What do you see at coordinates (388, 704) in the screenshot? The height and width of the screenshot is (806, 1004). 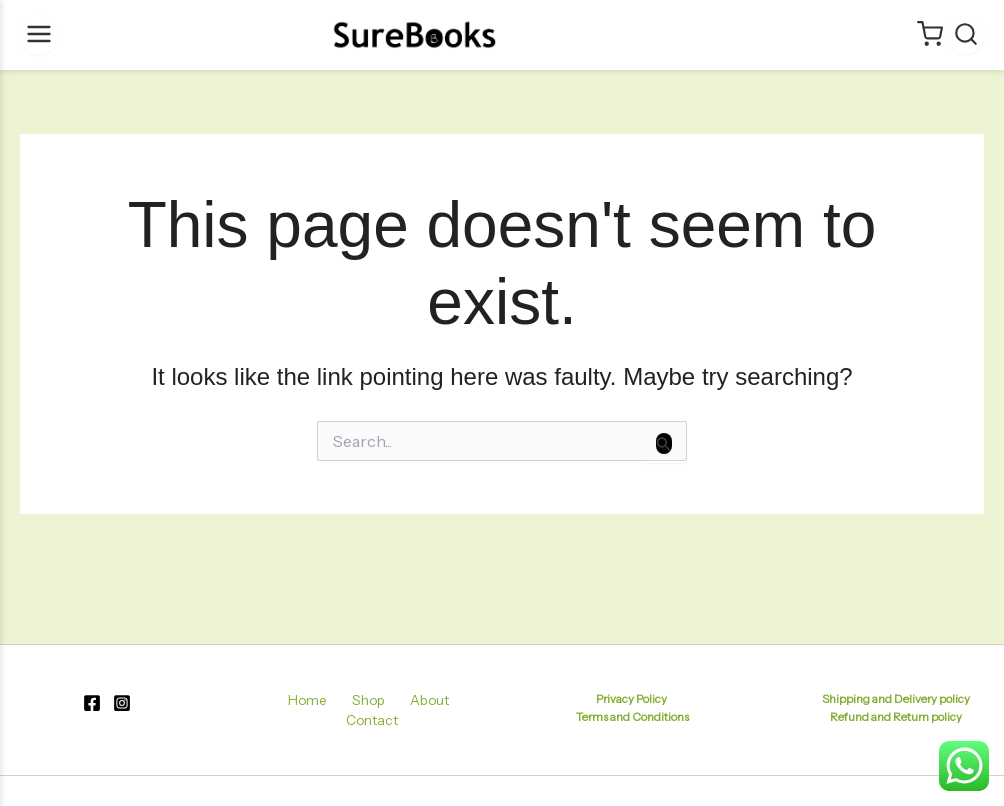 I see `About` at bounding box center [388, 704].